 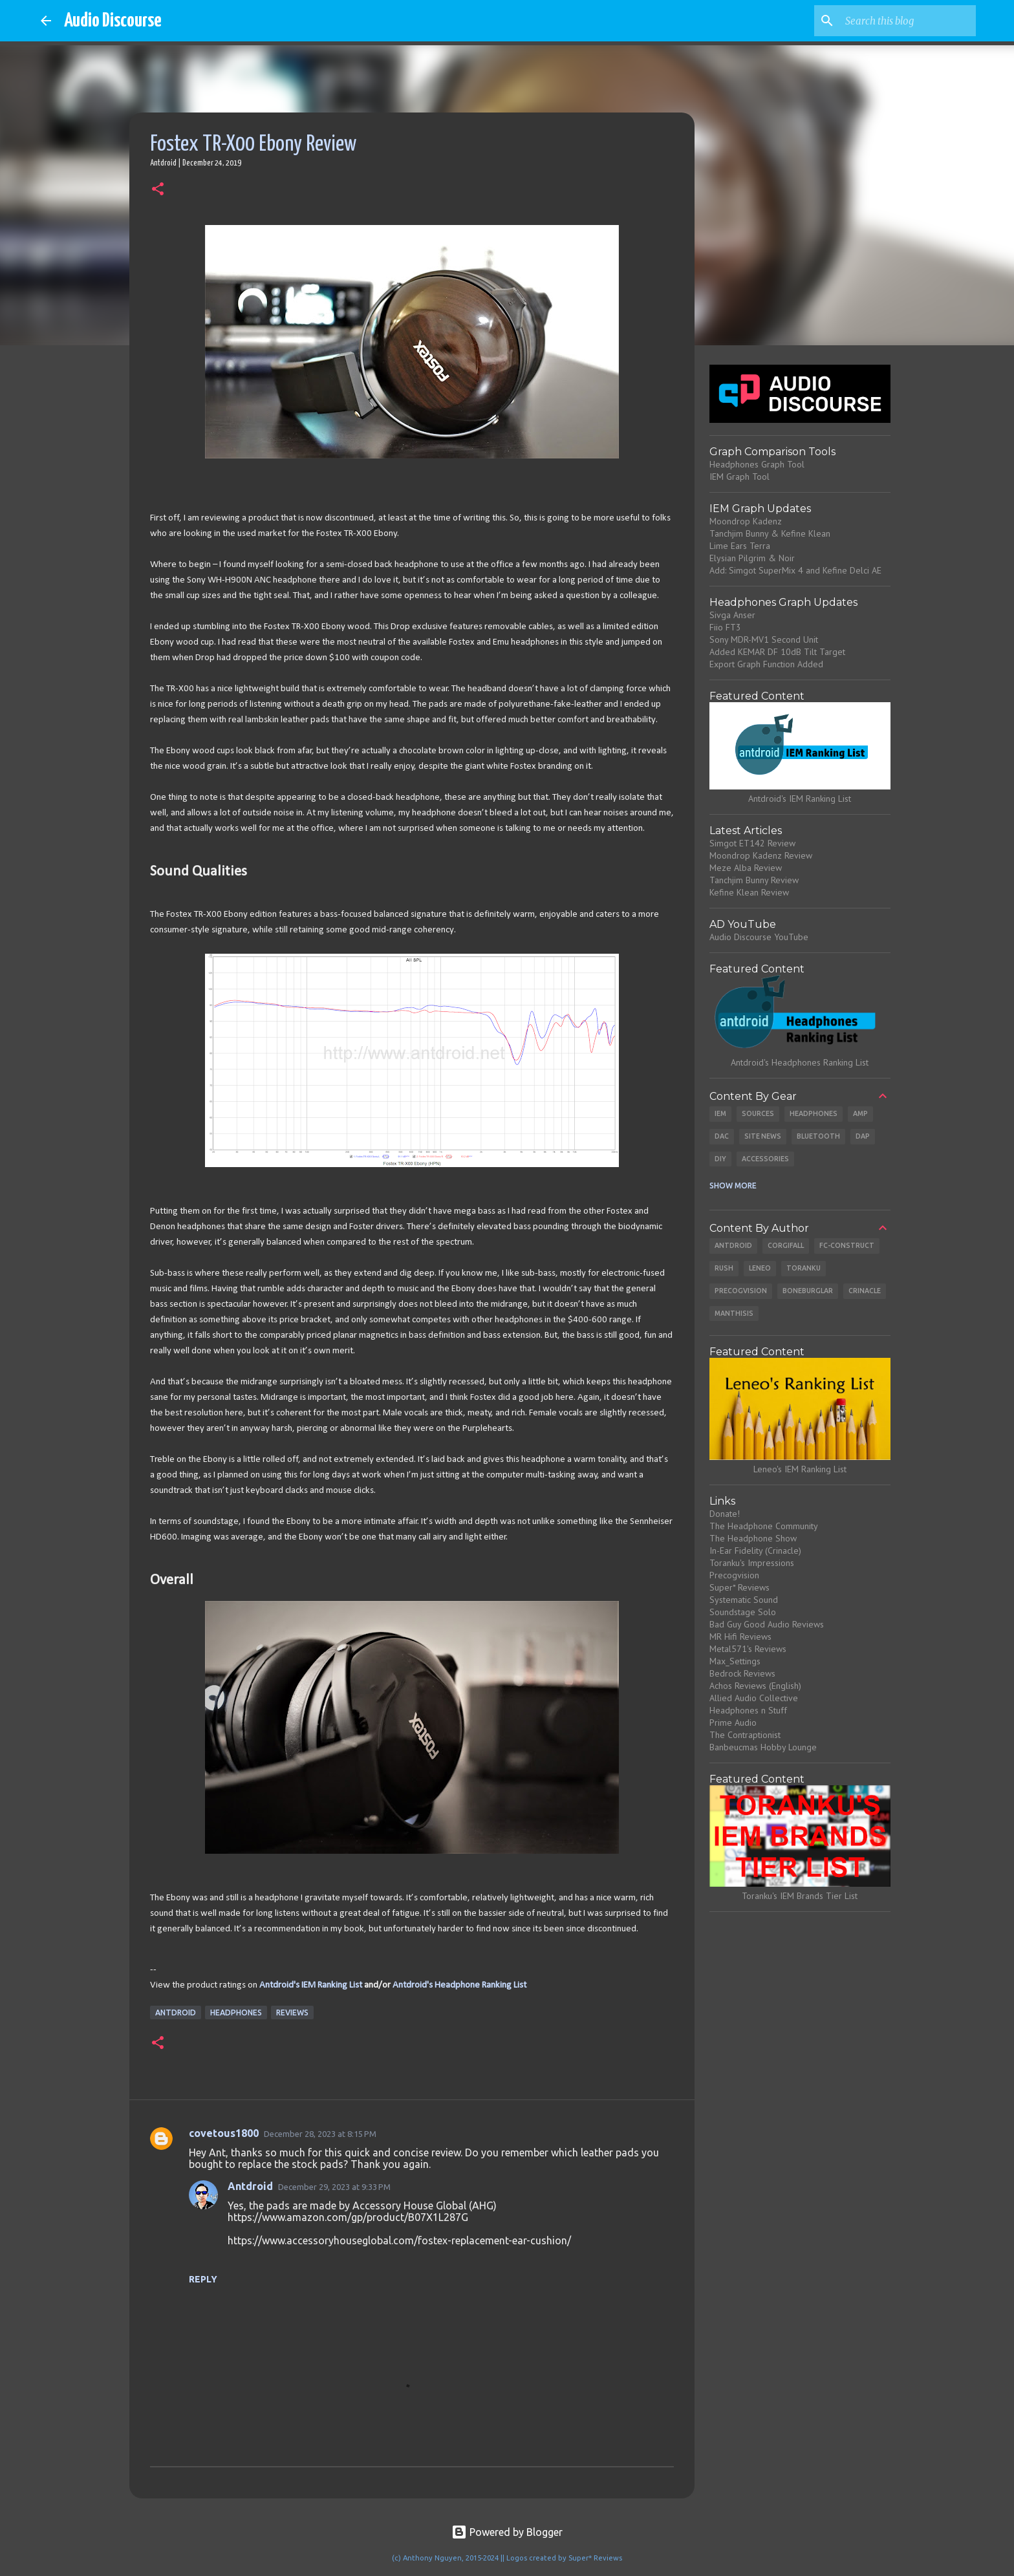 I want to click on Kefine Klean Review, so click(x=749, y=892).